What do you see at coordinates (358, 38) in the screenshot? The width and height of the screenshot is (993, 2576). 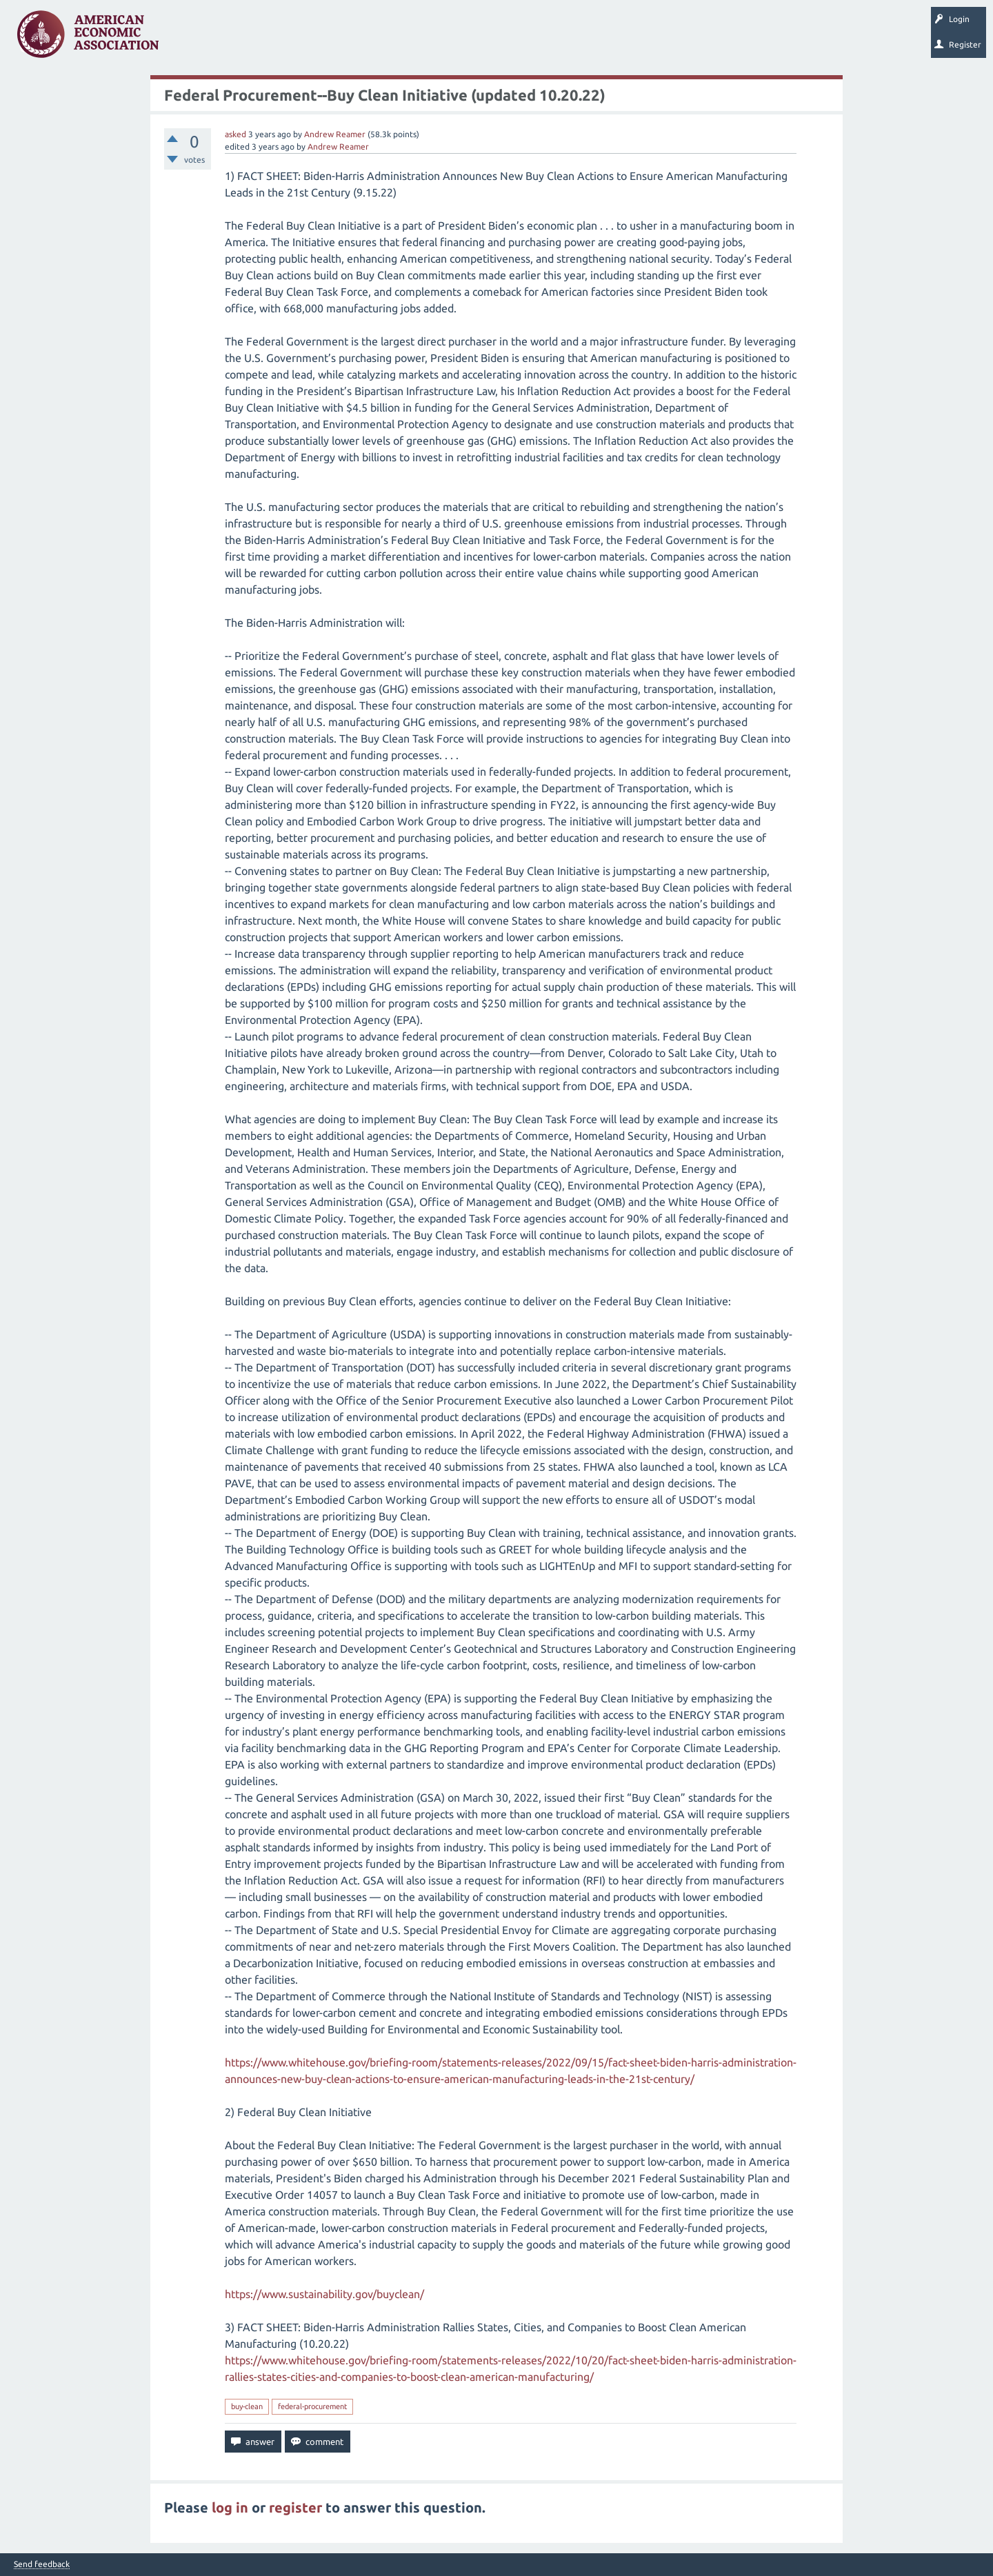 I see `Categories` at bounding box center [358, 38].